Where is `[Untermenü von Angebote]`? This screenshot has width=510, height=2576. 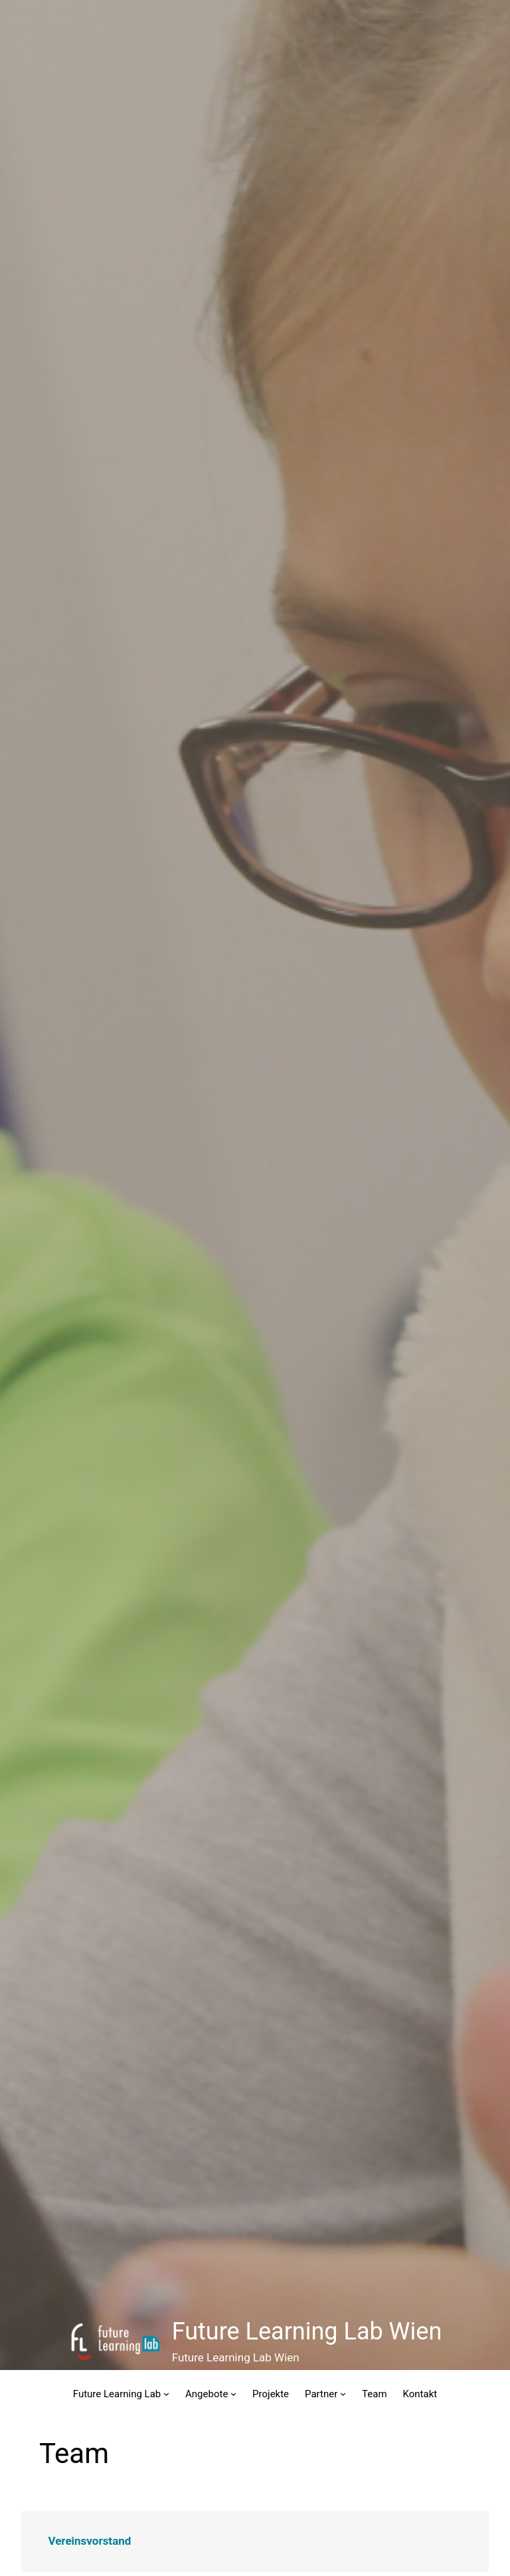 [Untermenü von Angebote] is located at coordinates (233, 2394).